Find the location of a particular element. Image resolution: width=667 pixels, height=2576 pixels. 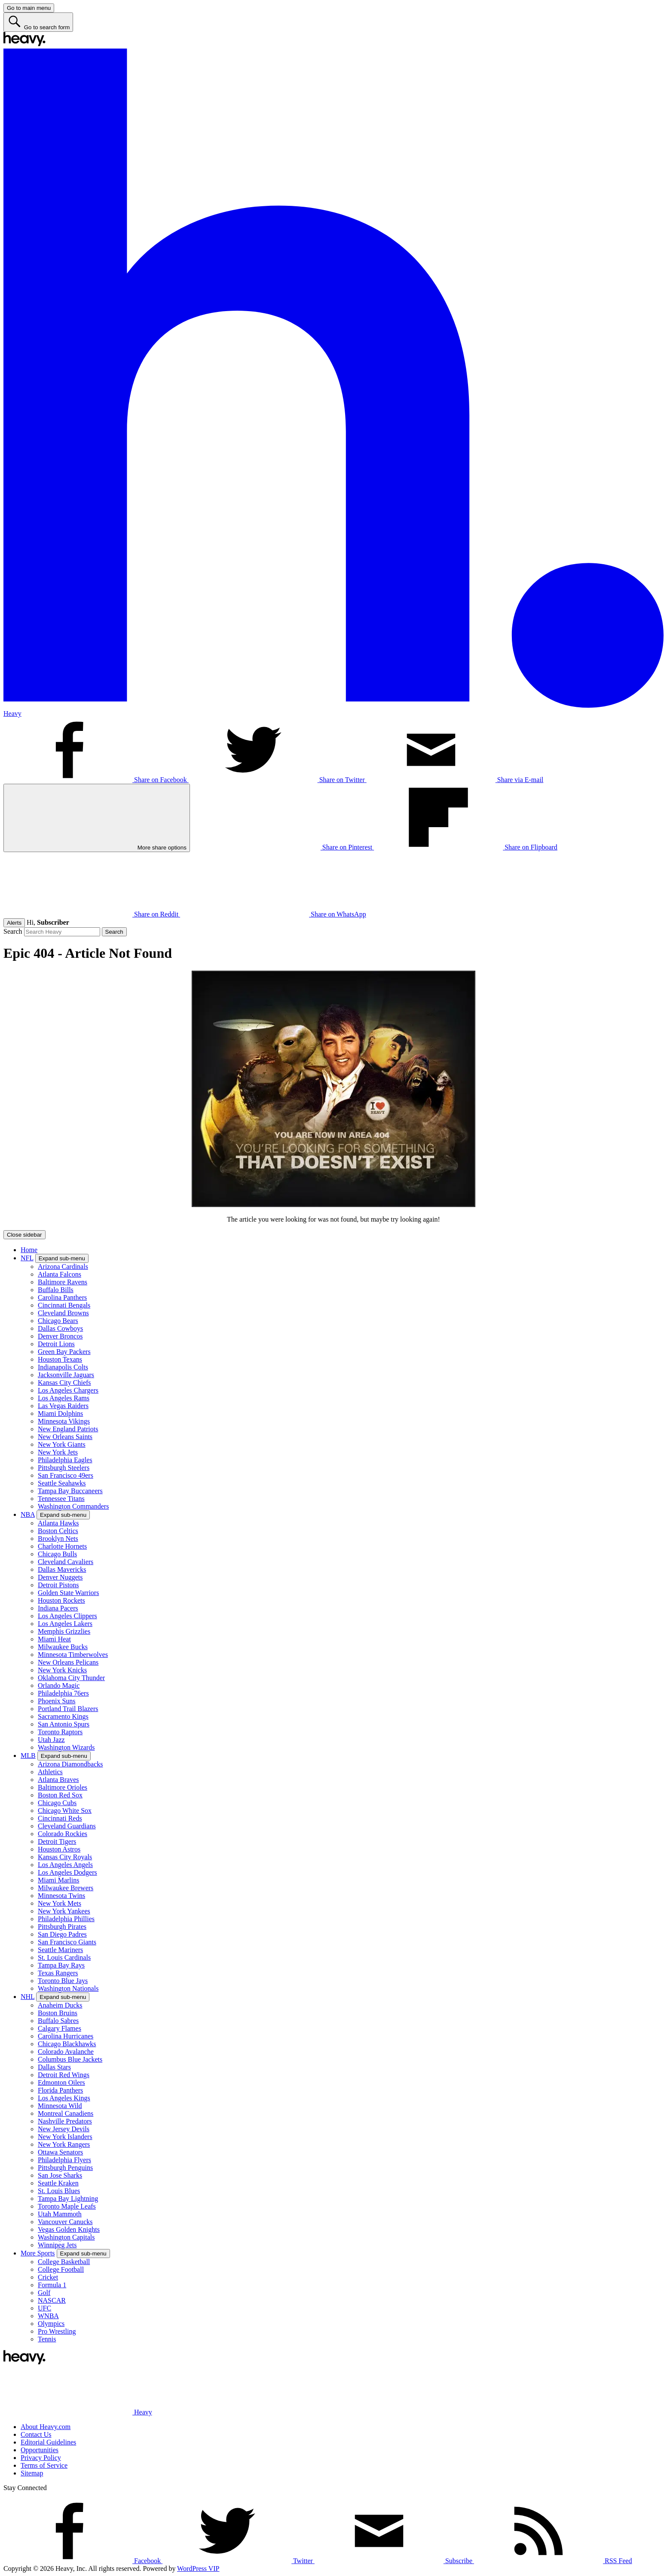

Winnipeg Jets is located at coordinates (57, 2245).